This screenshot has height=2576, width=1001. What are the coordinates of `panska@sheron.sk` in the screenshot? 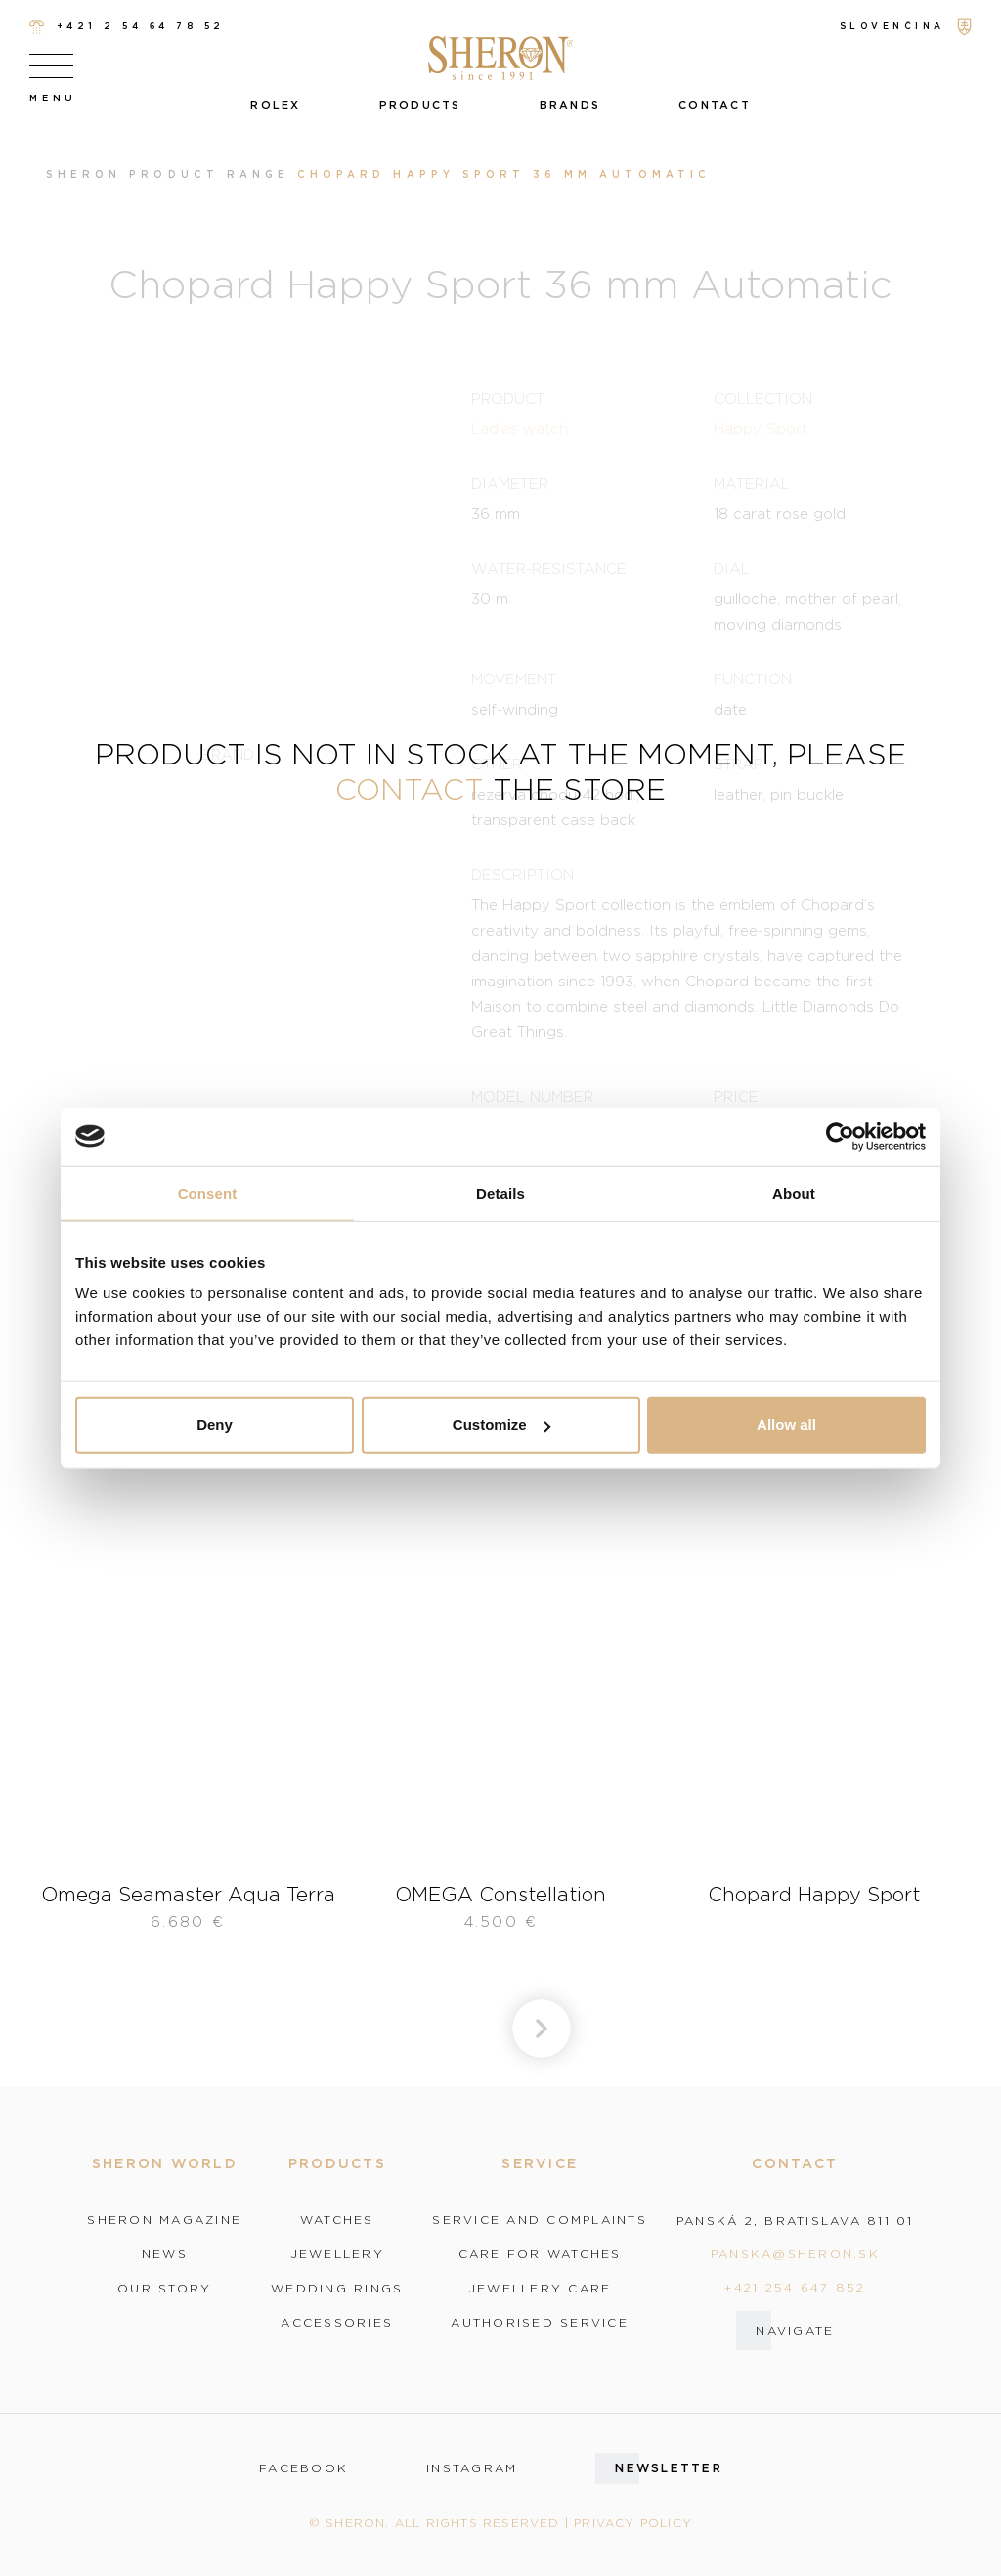 It's located at (795, 2254).